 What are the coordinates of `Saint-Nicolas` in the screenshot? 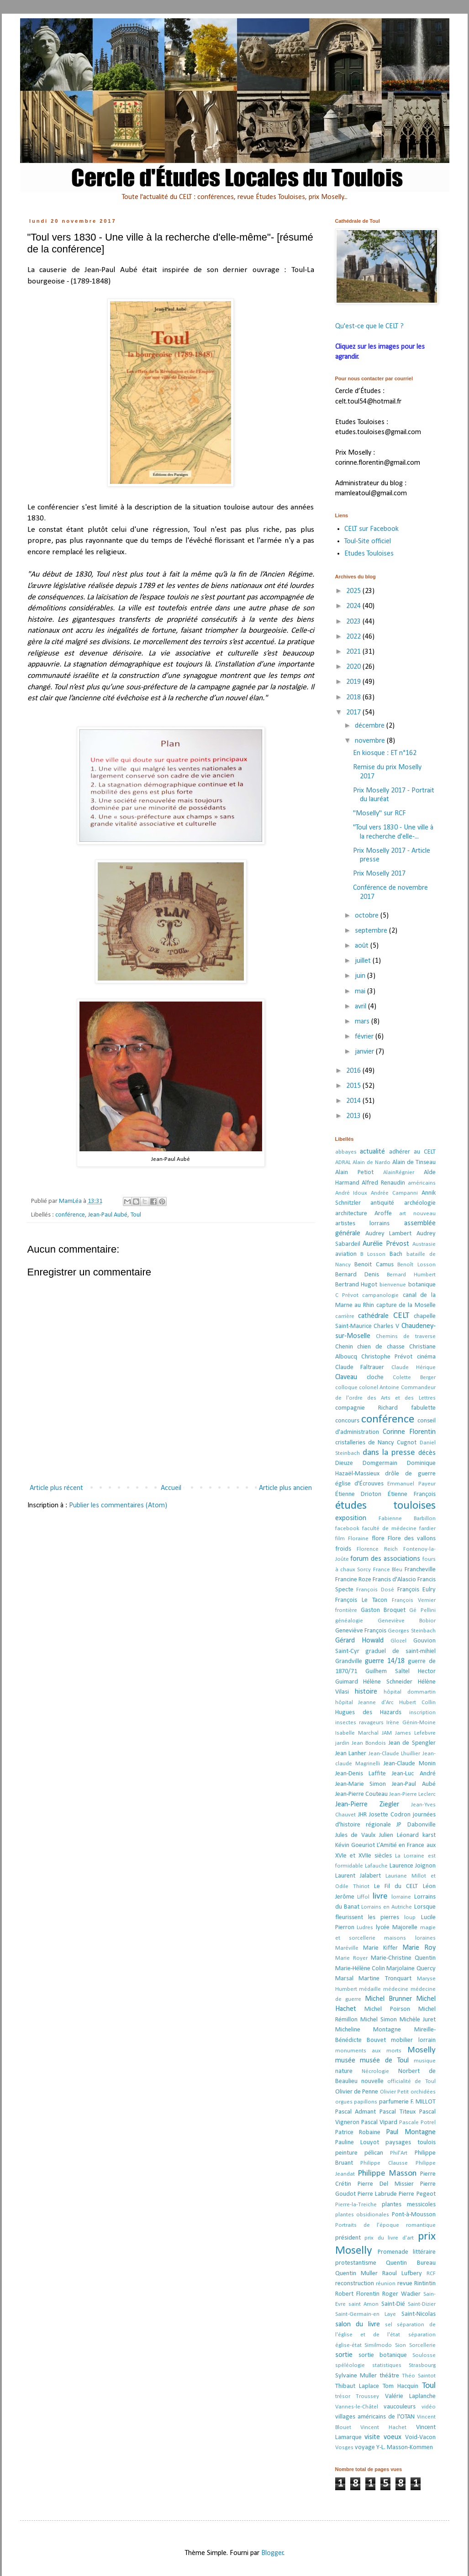 It's located at (418, 2314).